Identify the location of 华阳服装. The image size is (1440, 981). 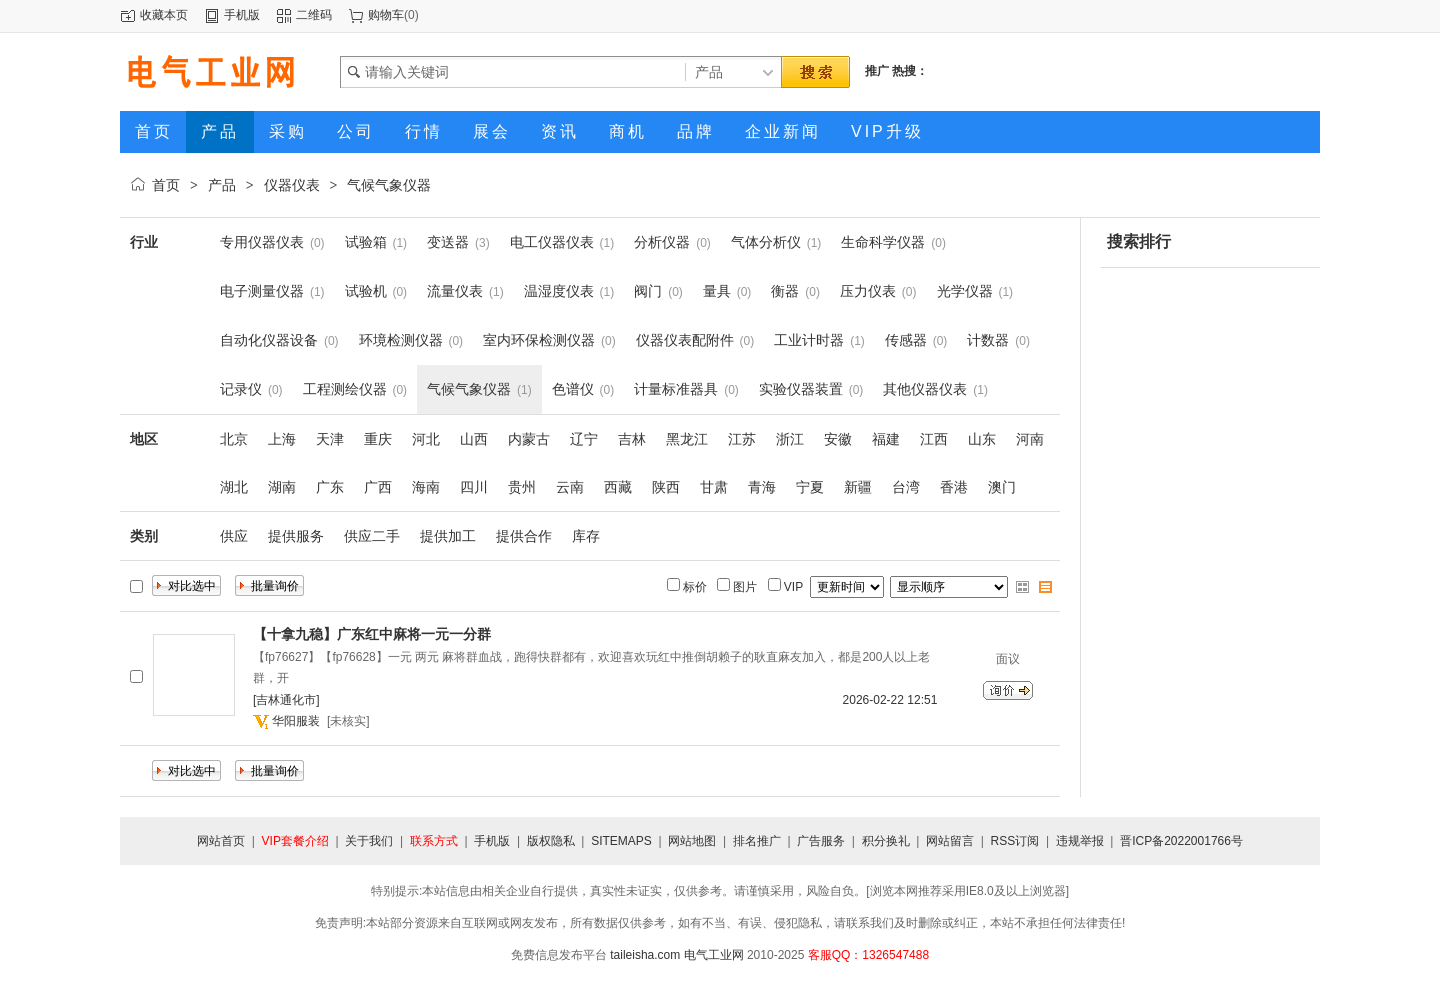
(296, 721).